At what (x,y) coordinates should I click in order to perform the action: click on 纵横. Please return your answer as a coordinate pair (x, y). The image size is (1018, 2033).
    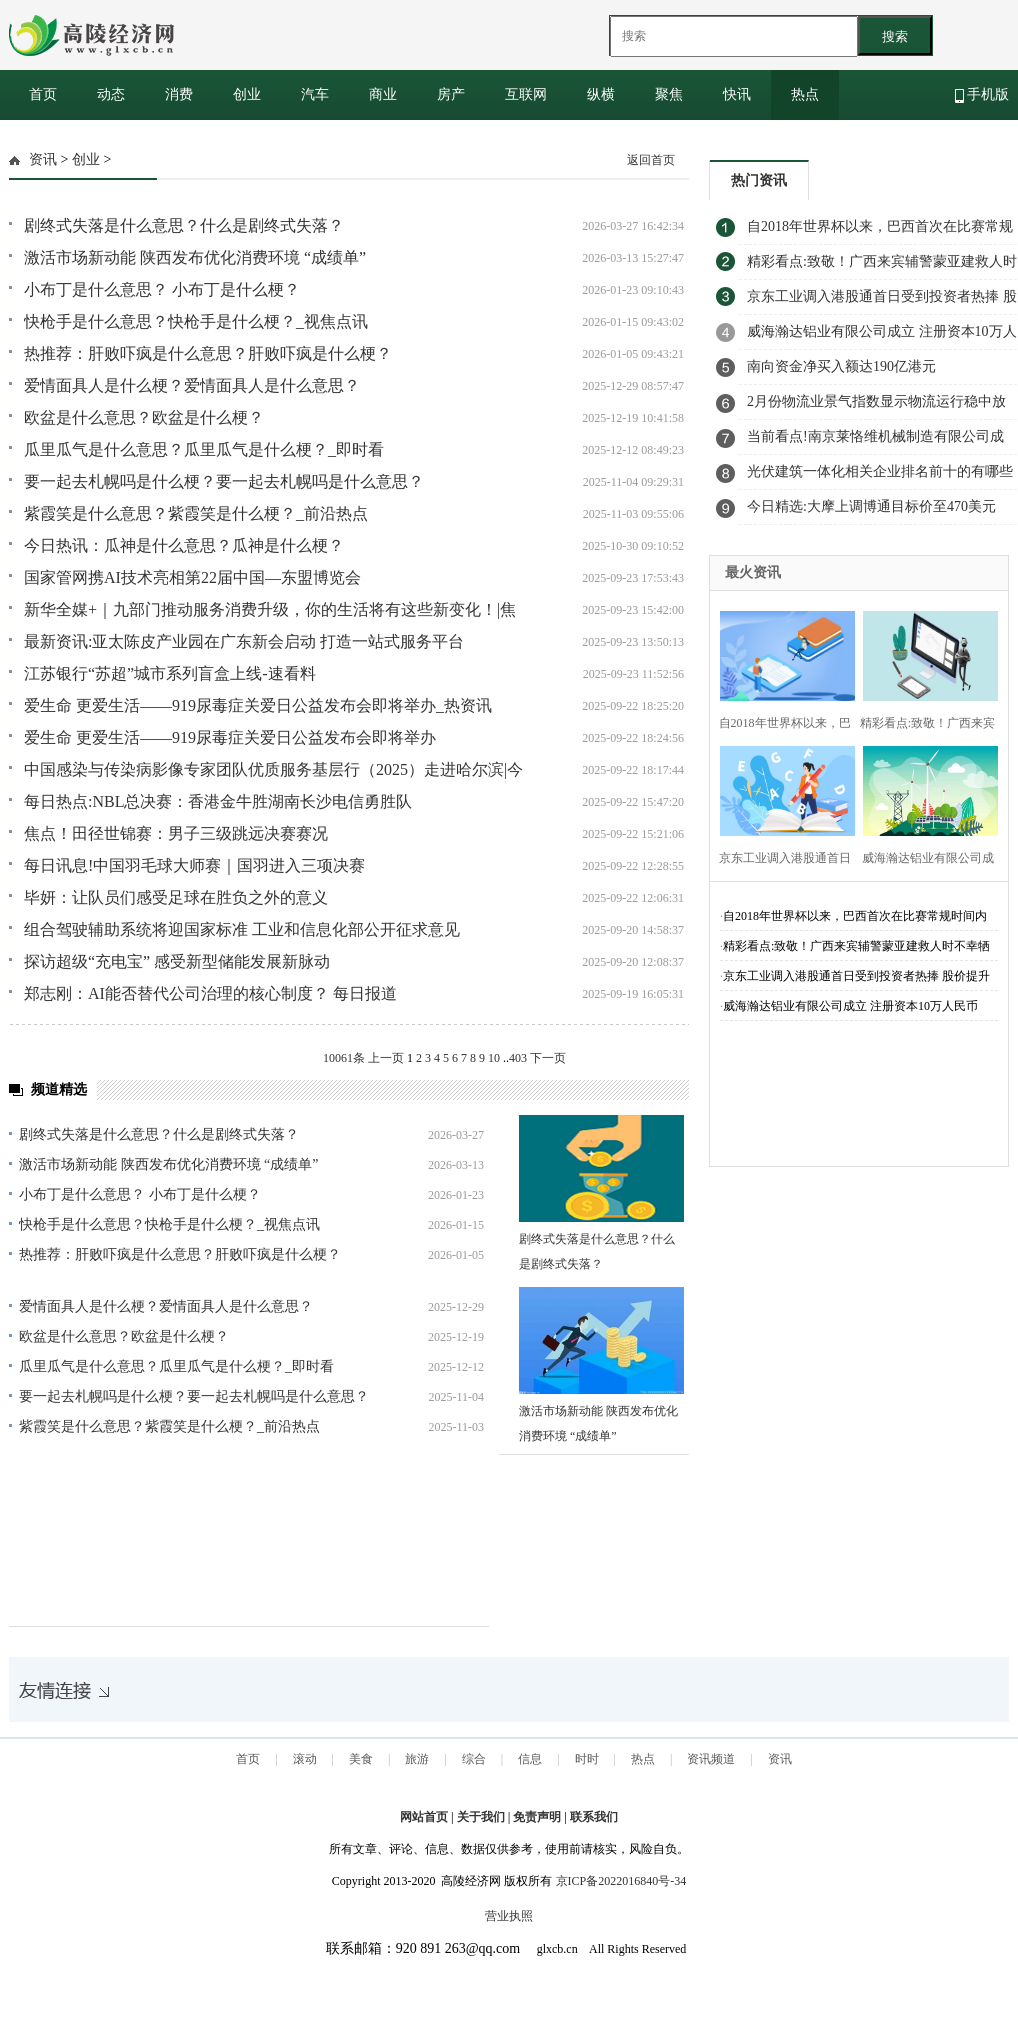
    Looking at the image, I should click on (601, 94).